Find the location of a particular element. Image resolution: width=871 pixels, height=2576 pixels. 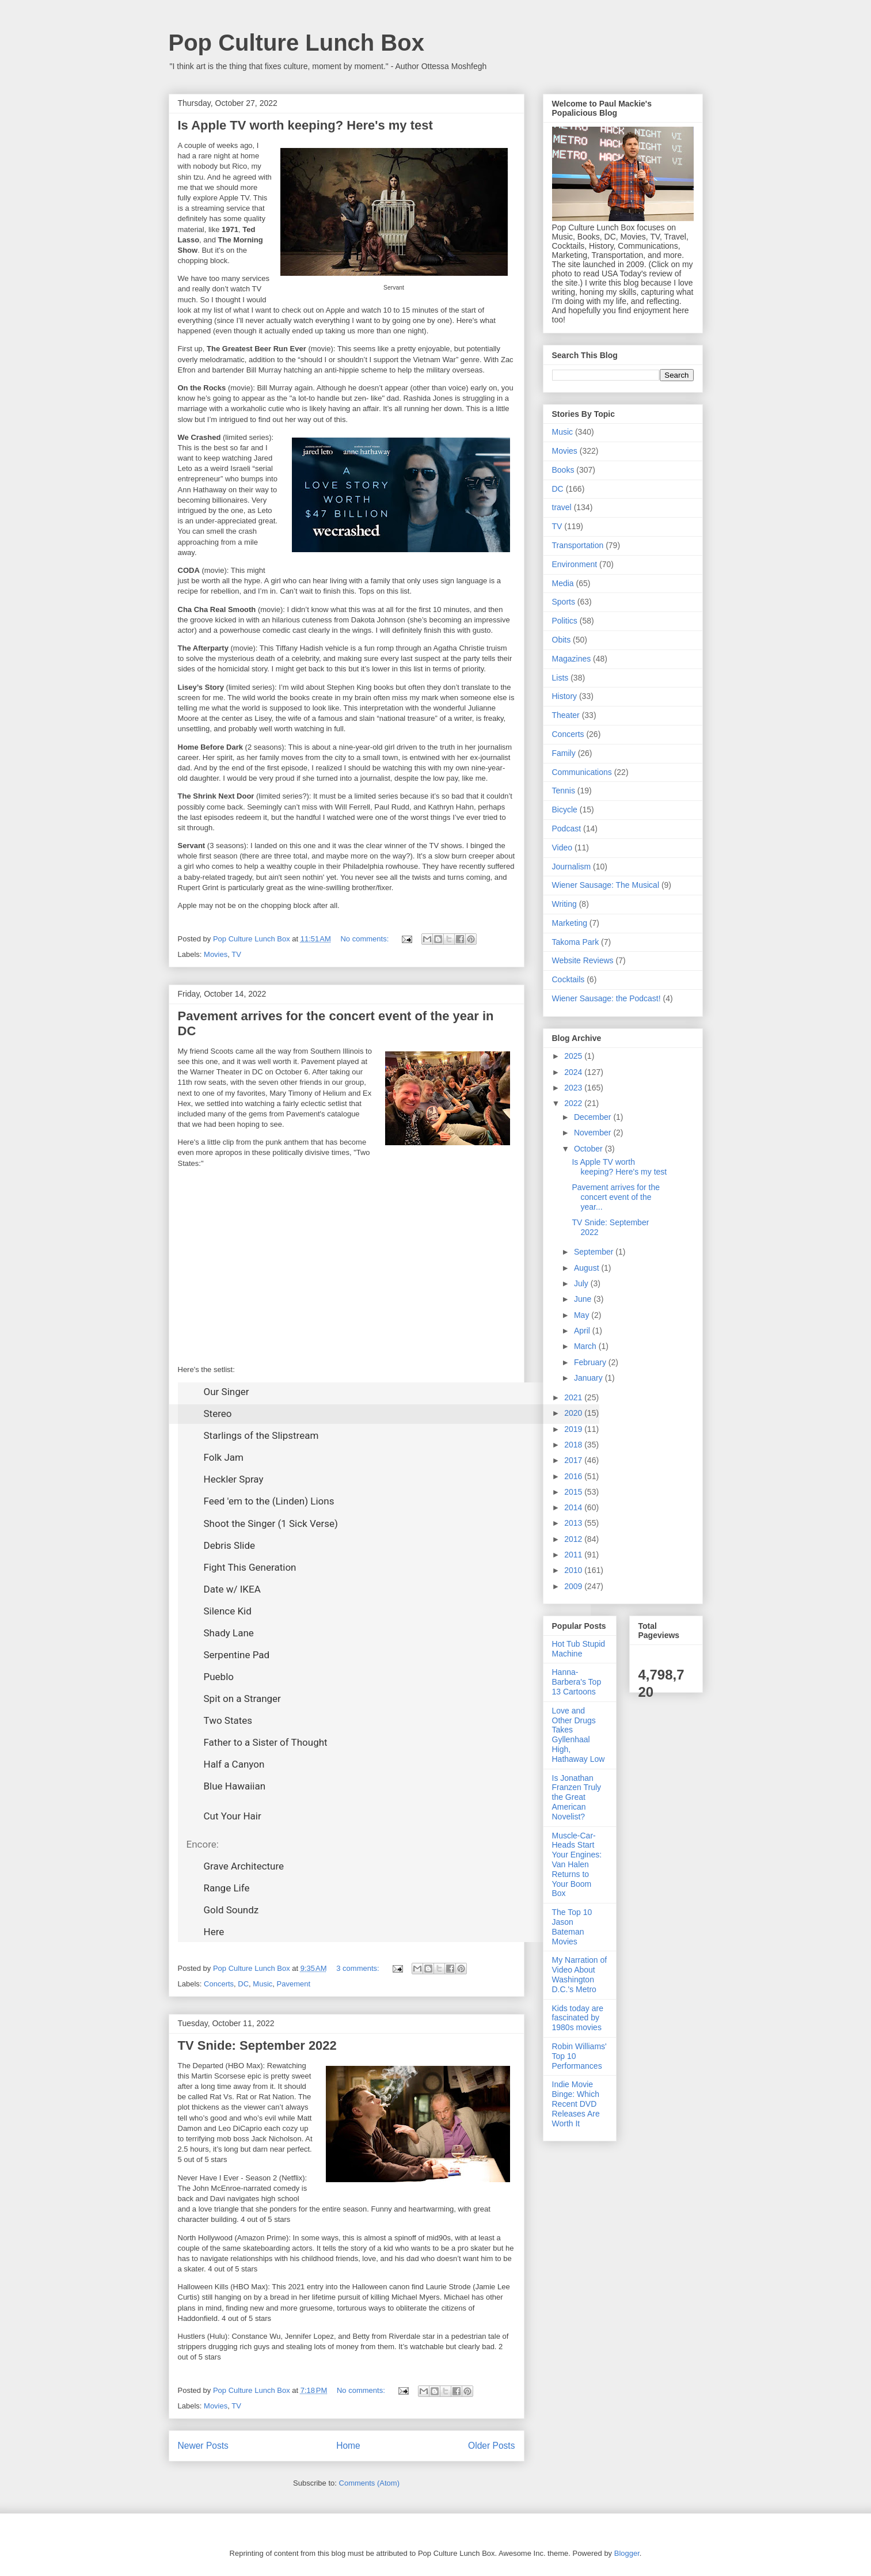

Gold Soundz is located at coordinates (231, 1910).